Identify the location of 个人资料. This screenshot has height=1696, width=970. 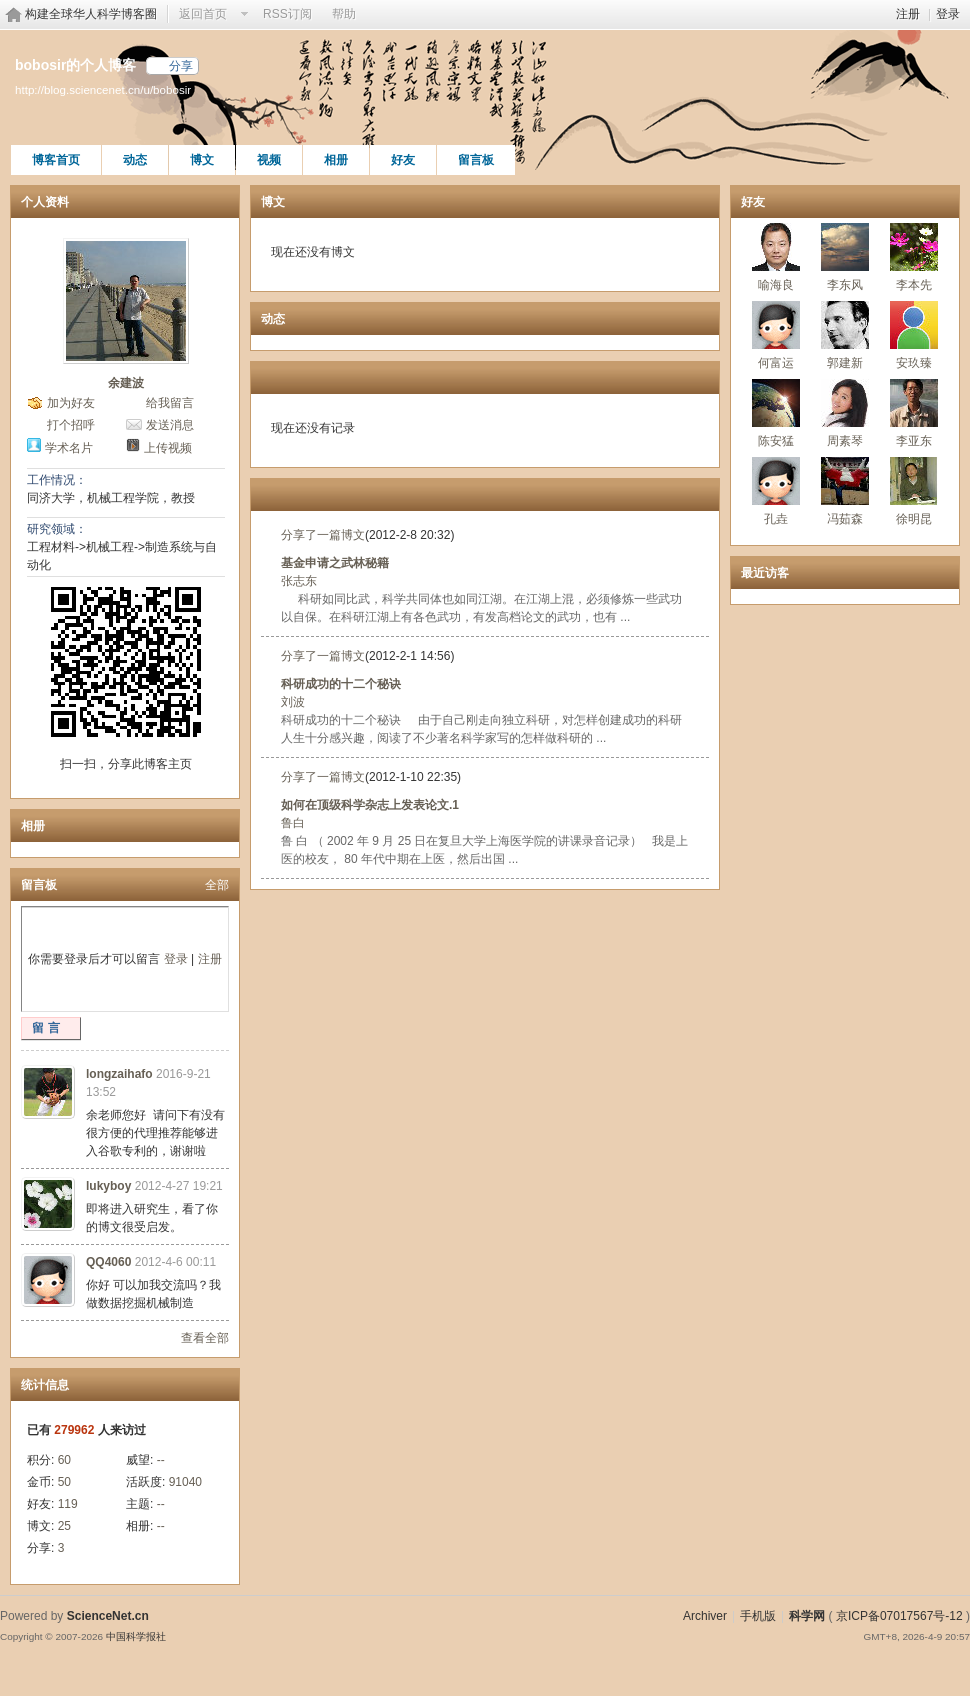
(45, 202).